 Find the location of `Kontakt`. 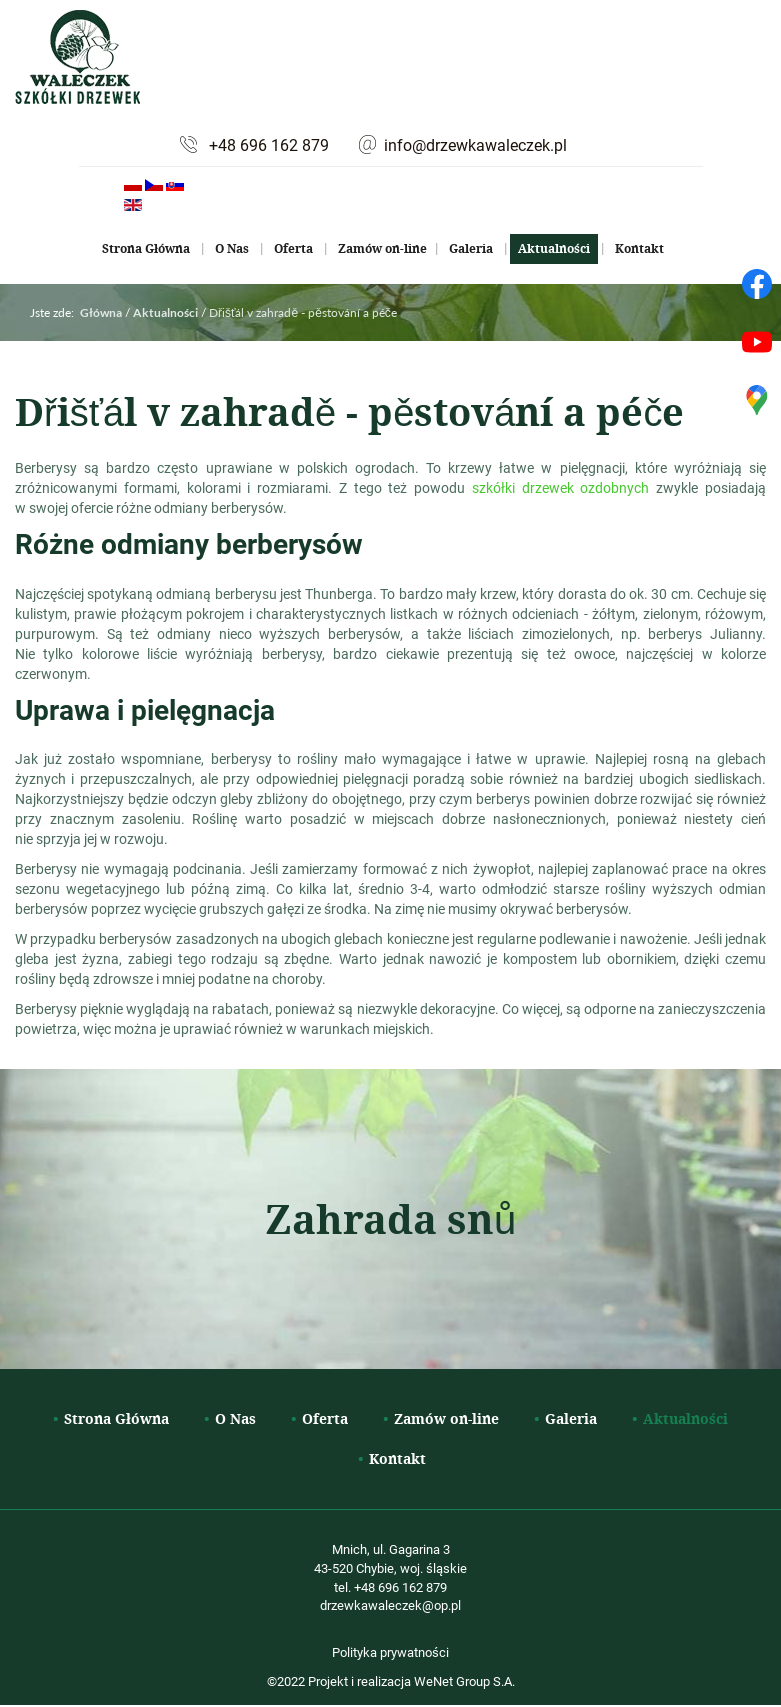

Kontakt is located at coordinates (639, 248).